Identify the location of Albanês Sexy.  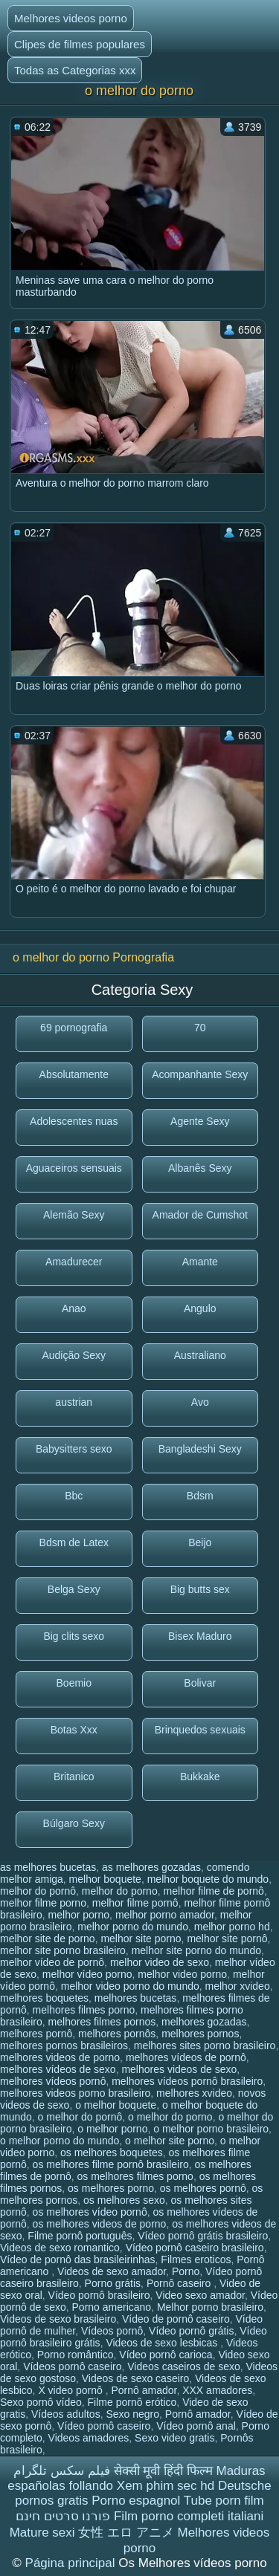
(200, 1168).